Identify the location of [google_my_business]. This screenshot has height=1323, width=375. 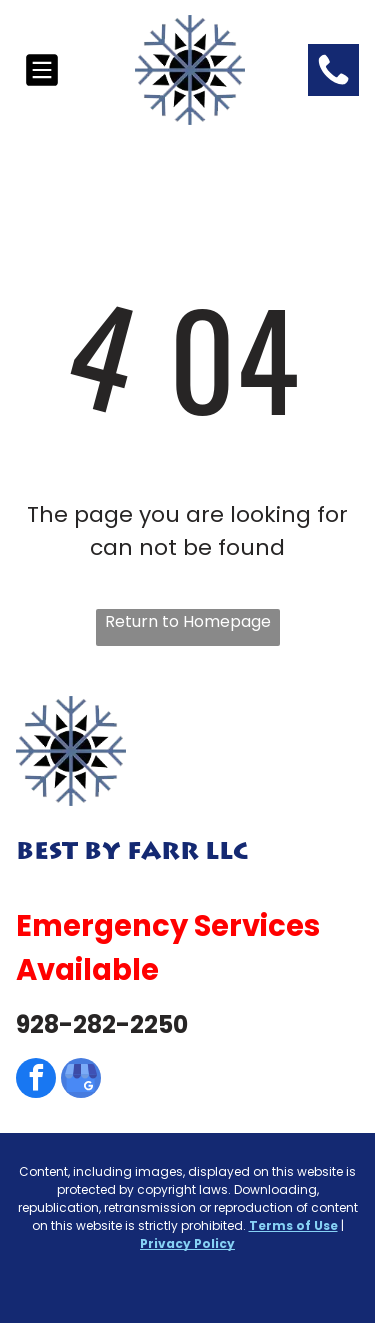
(81, 1080).